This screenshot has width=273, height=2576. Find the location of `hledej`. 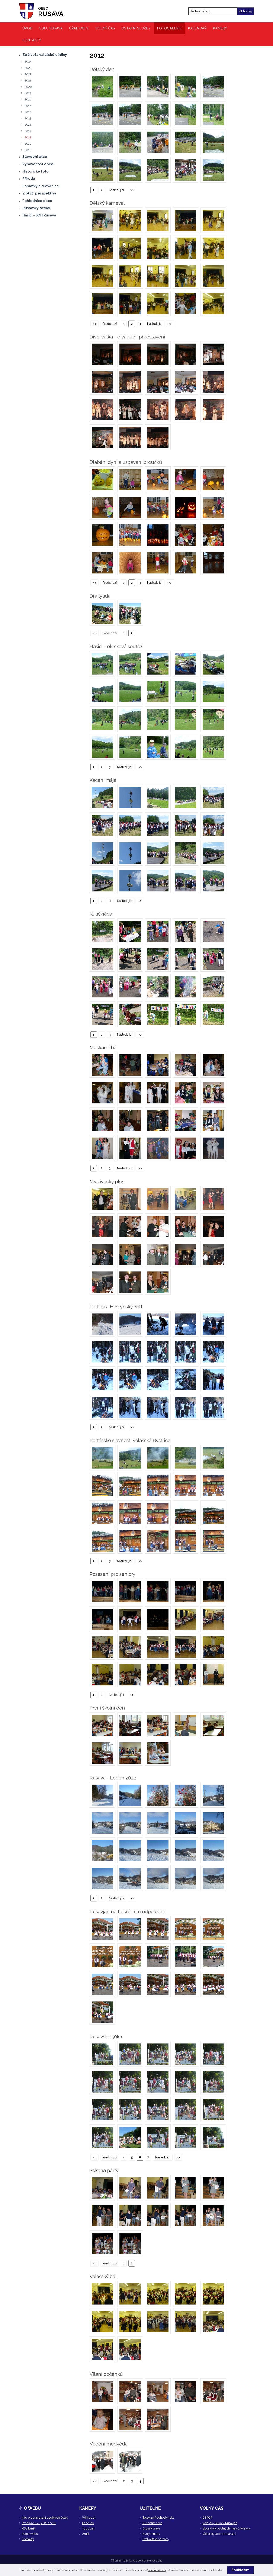

hledej is located at coordinates (246, 11).